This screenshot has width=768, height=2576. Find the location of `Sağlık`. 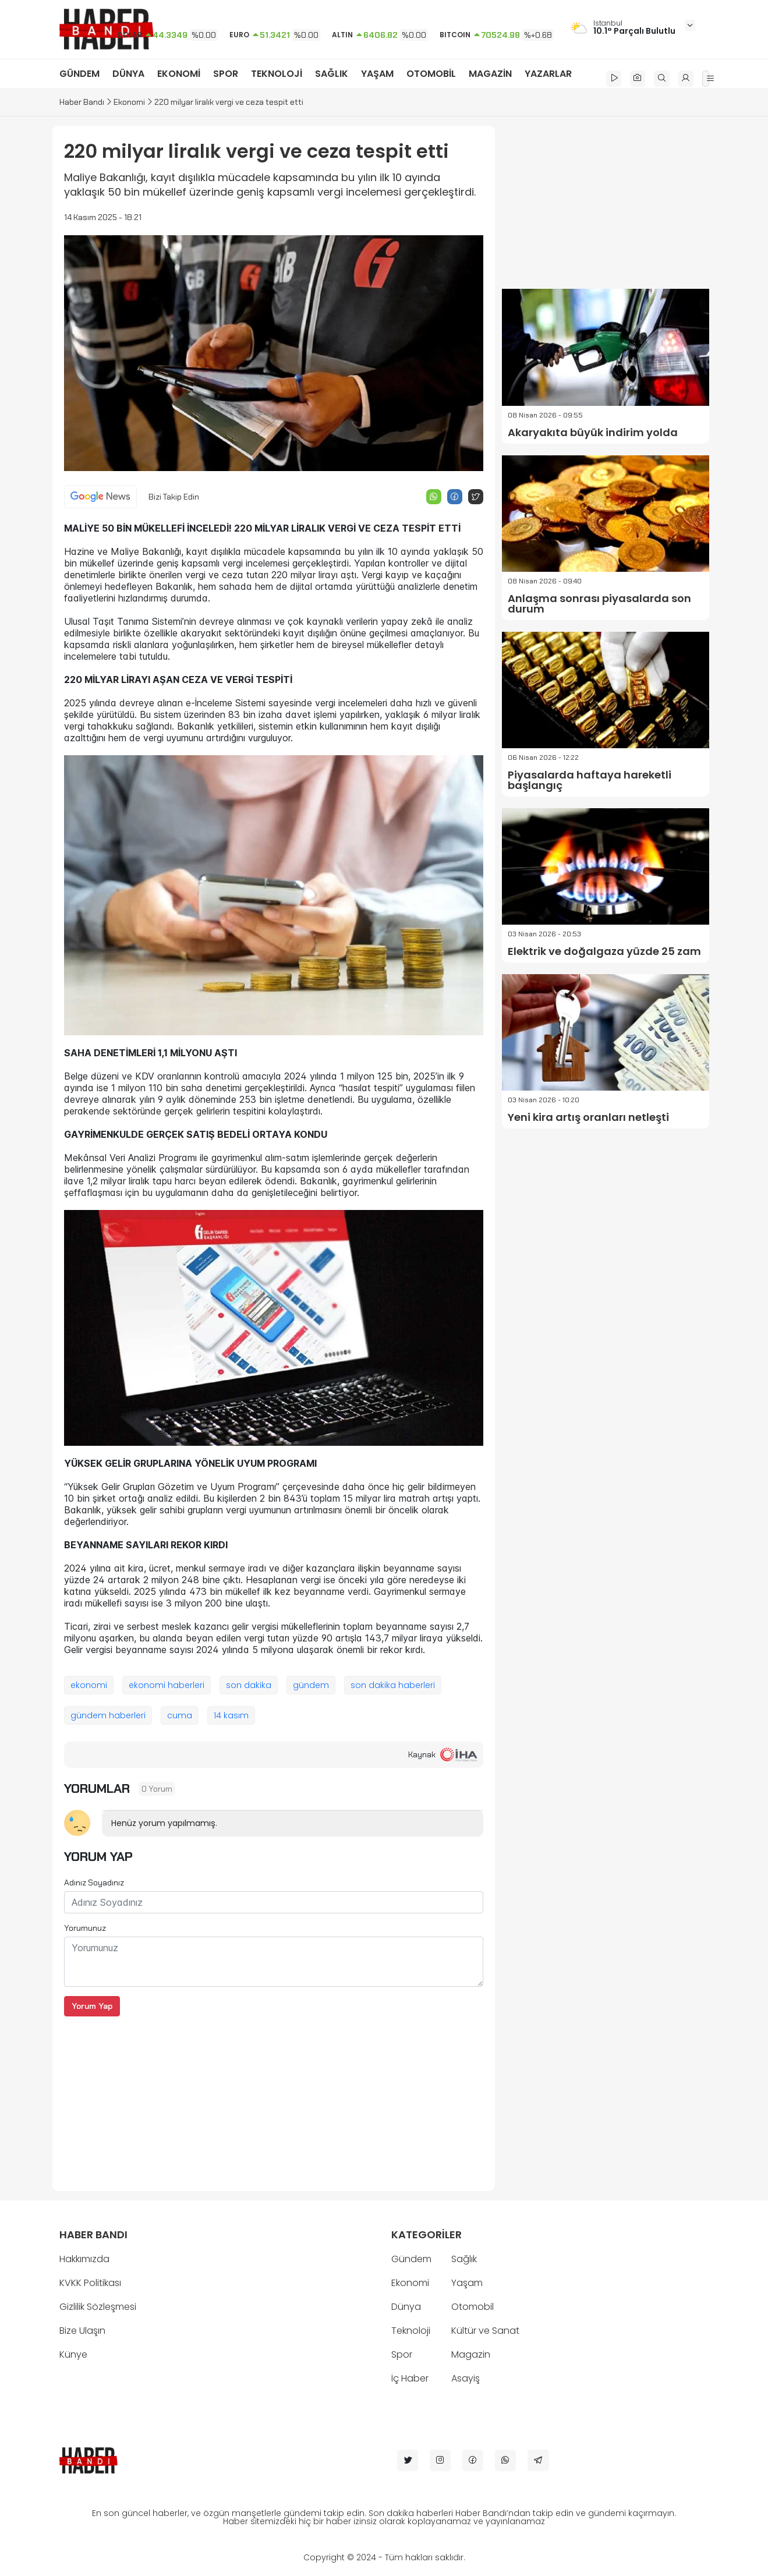

Sağlık is located at coordinates (464, 2259).